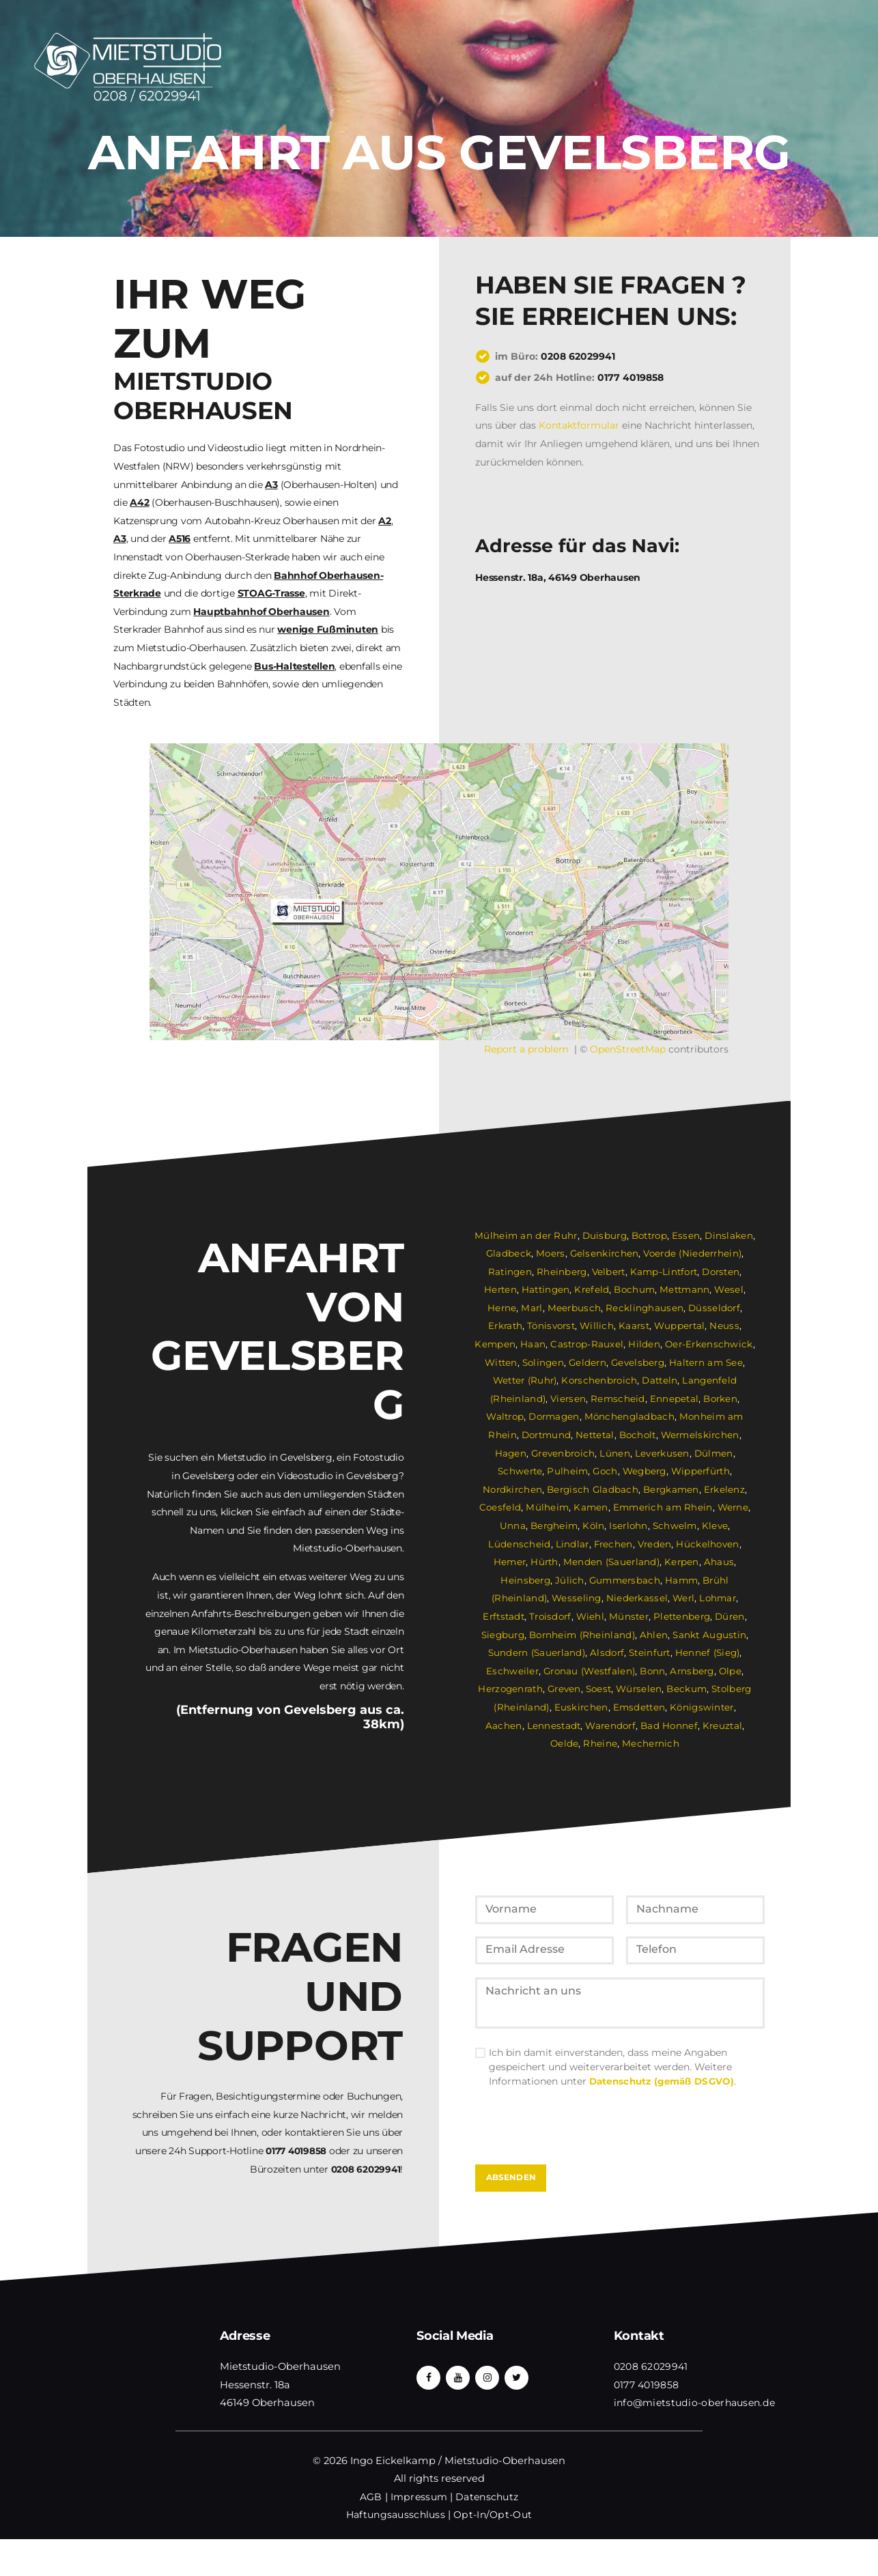  What do you see at coordinates (584, 1743) in the screenshot?
I see `Rheine` at bounding box center [584, 1743].